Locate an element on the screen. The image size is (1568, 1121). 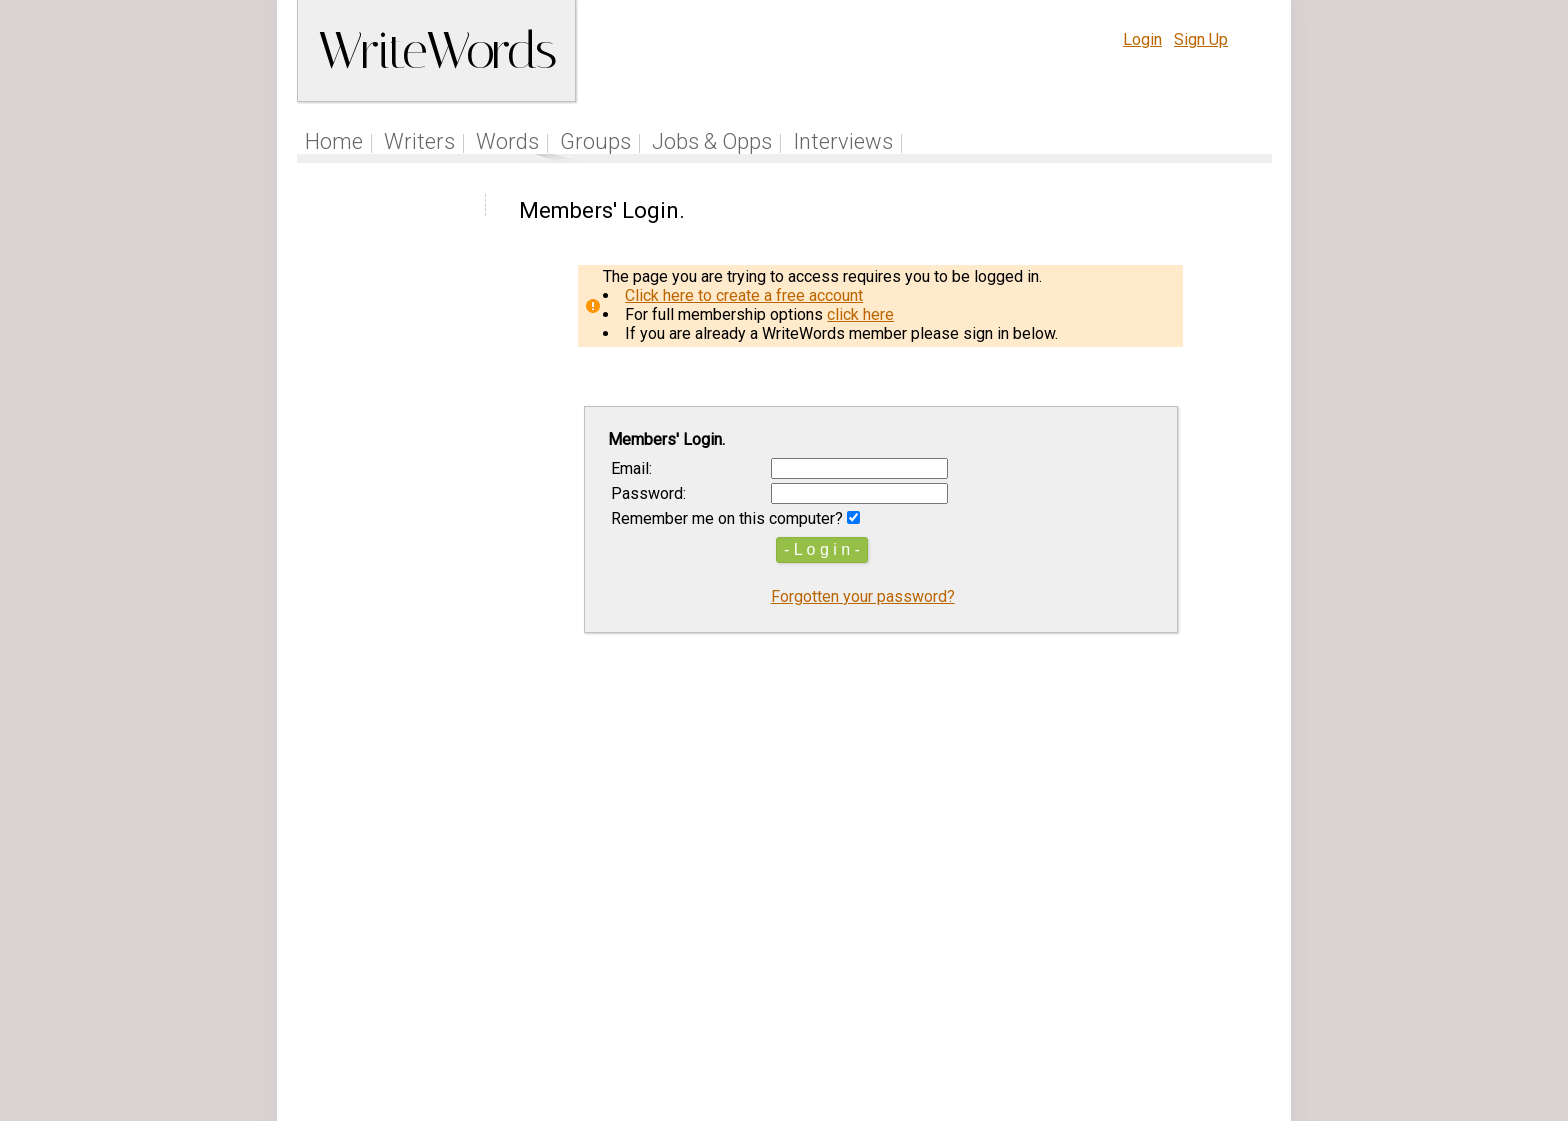
Writers is located at coordinates (419, 141).